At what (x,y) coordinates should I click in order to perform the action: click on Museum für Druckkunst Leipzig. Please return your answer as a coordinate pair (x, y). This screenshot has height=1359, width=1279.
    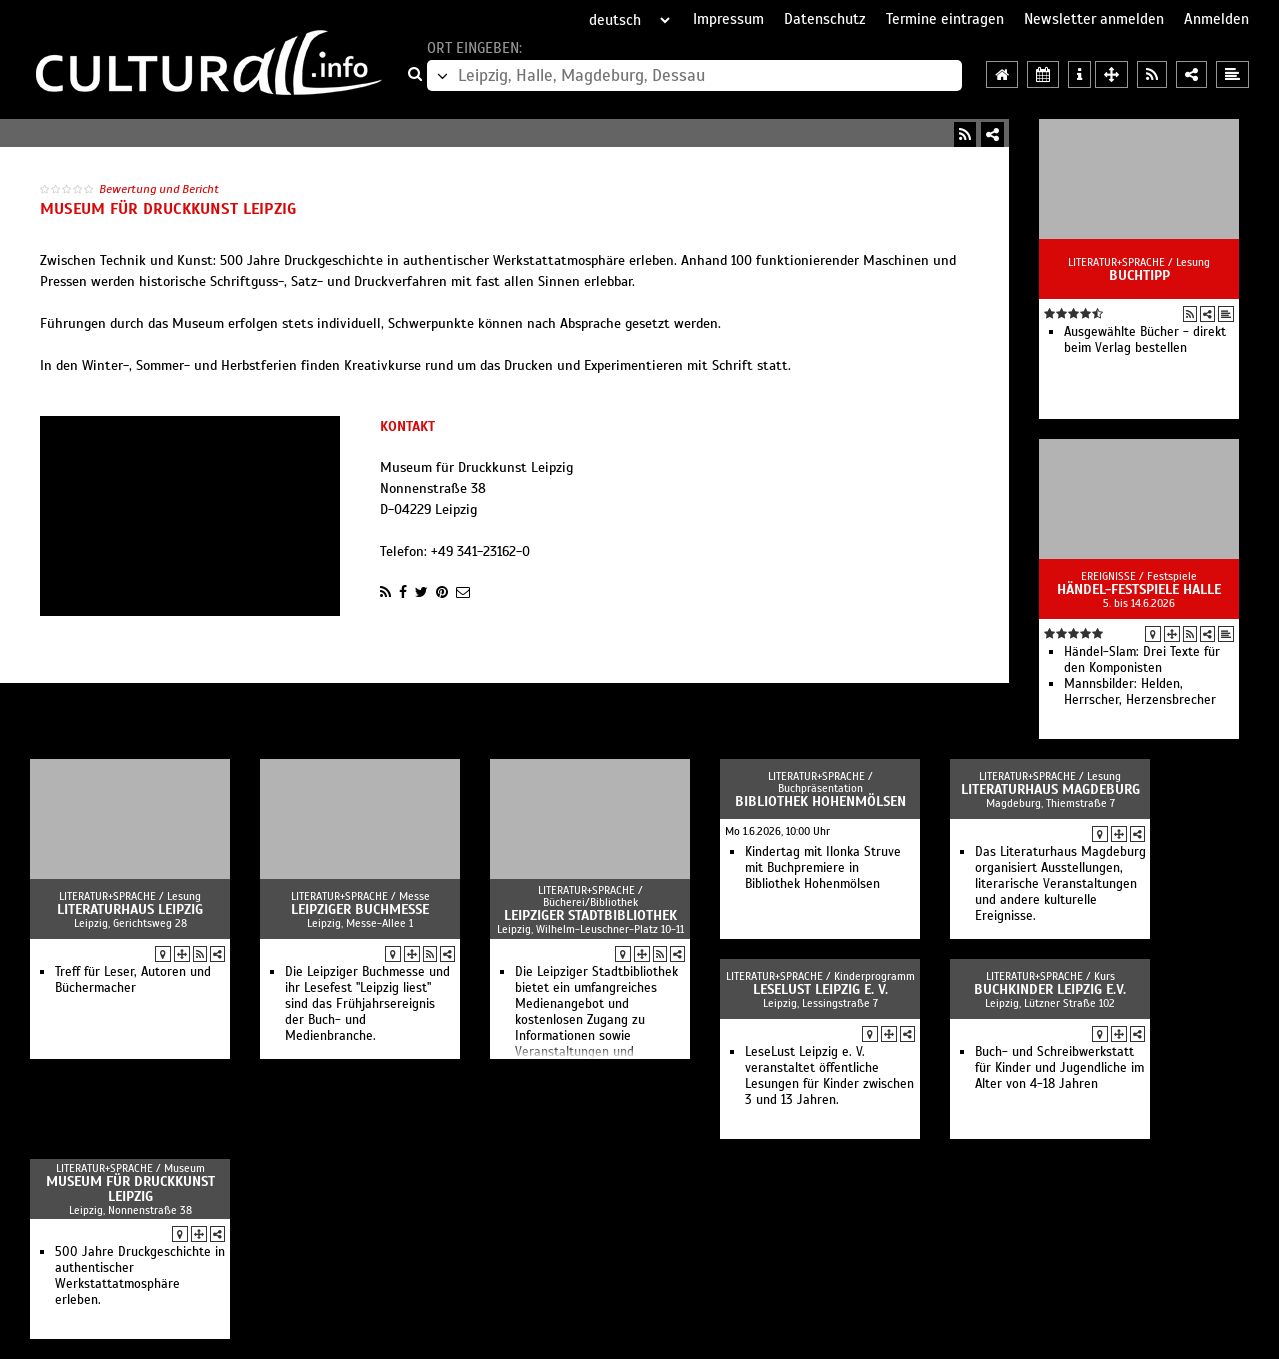
    Looking at the image, I should click on (130, 1189).